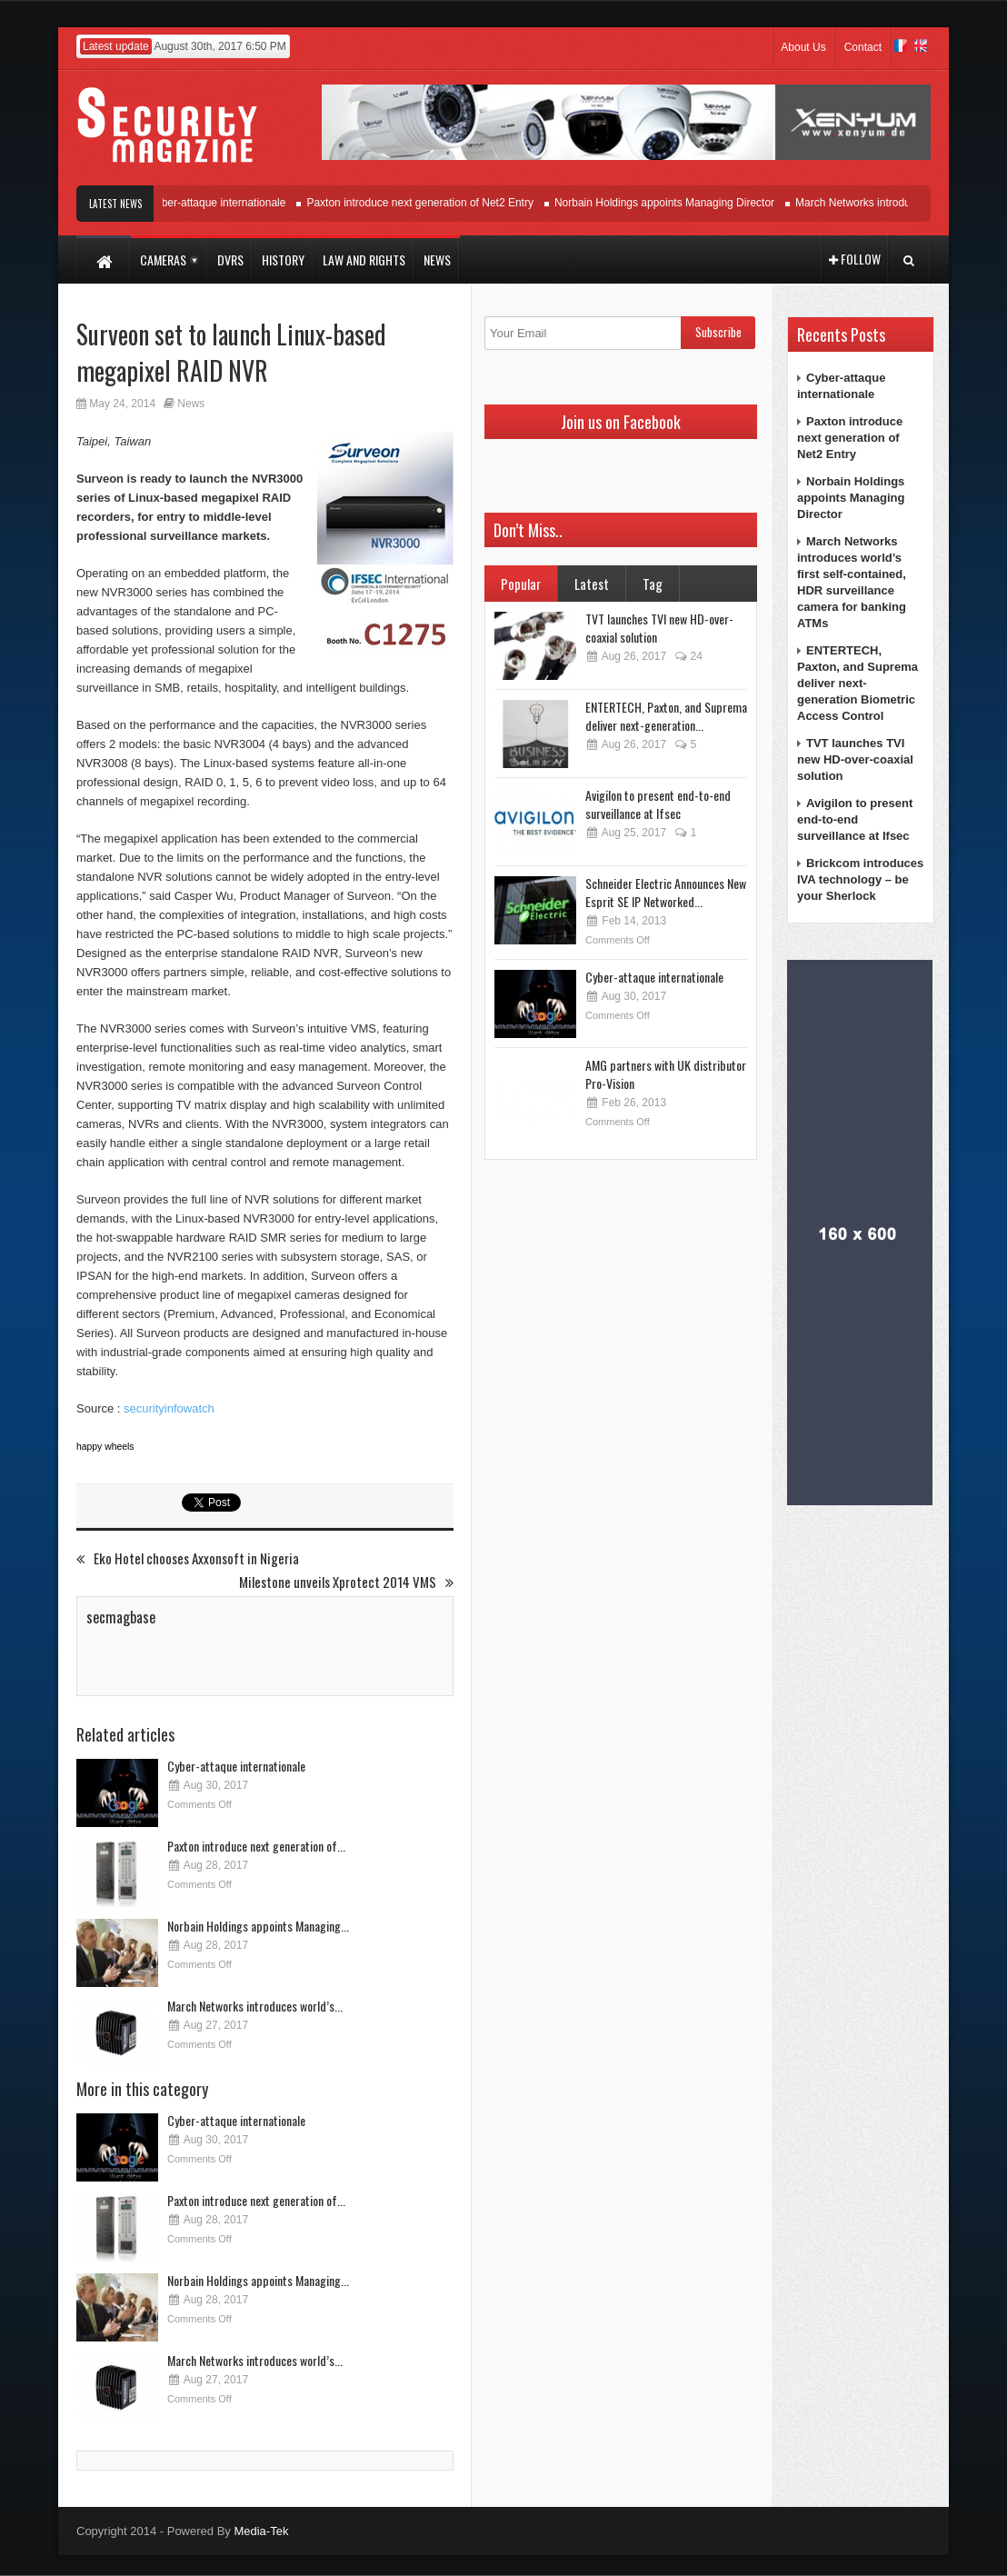  Describe the element at coordinates (255, 2005) in the screenshot. I see `March Networks introduces world’s...` at that location.